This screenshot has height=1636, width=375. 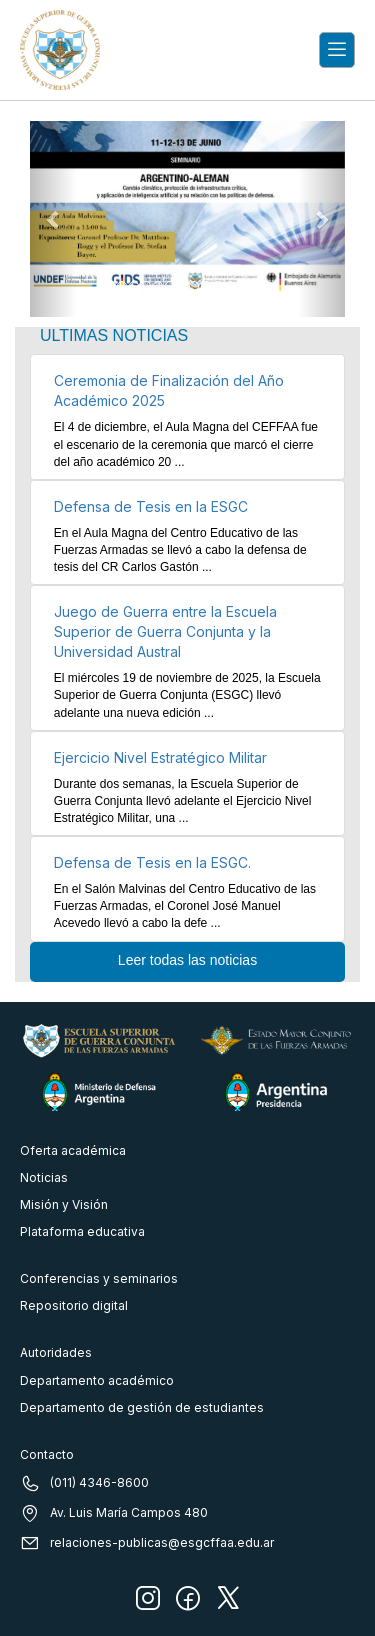 What do you see at coordinates (47, 1454) in the screenshot?
I see `Contacto` at bounding box center [47, 1454].